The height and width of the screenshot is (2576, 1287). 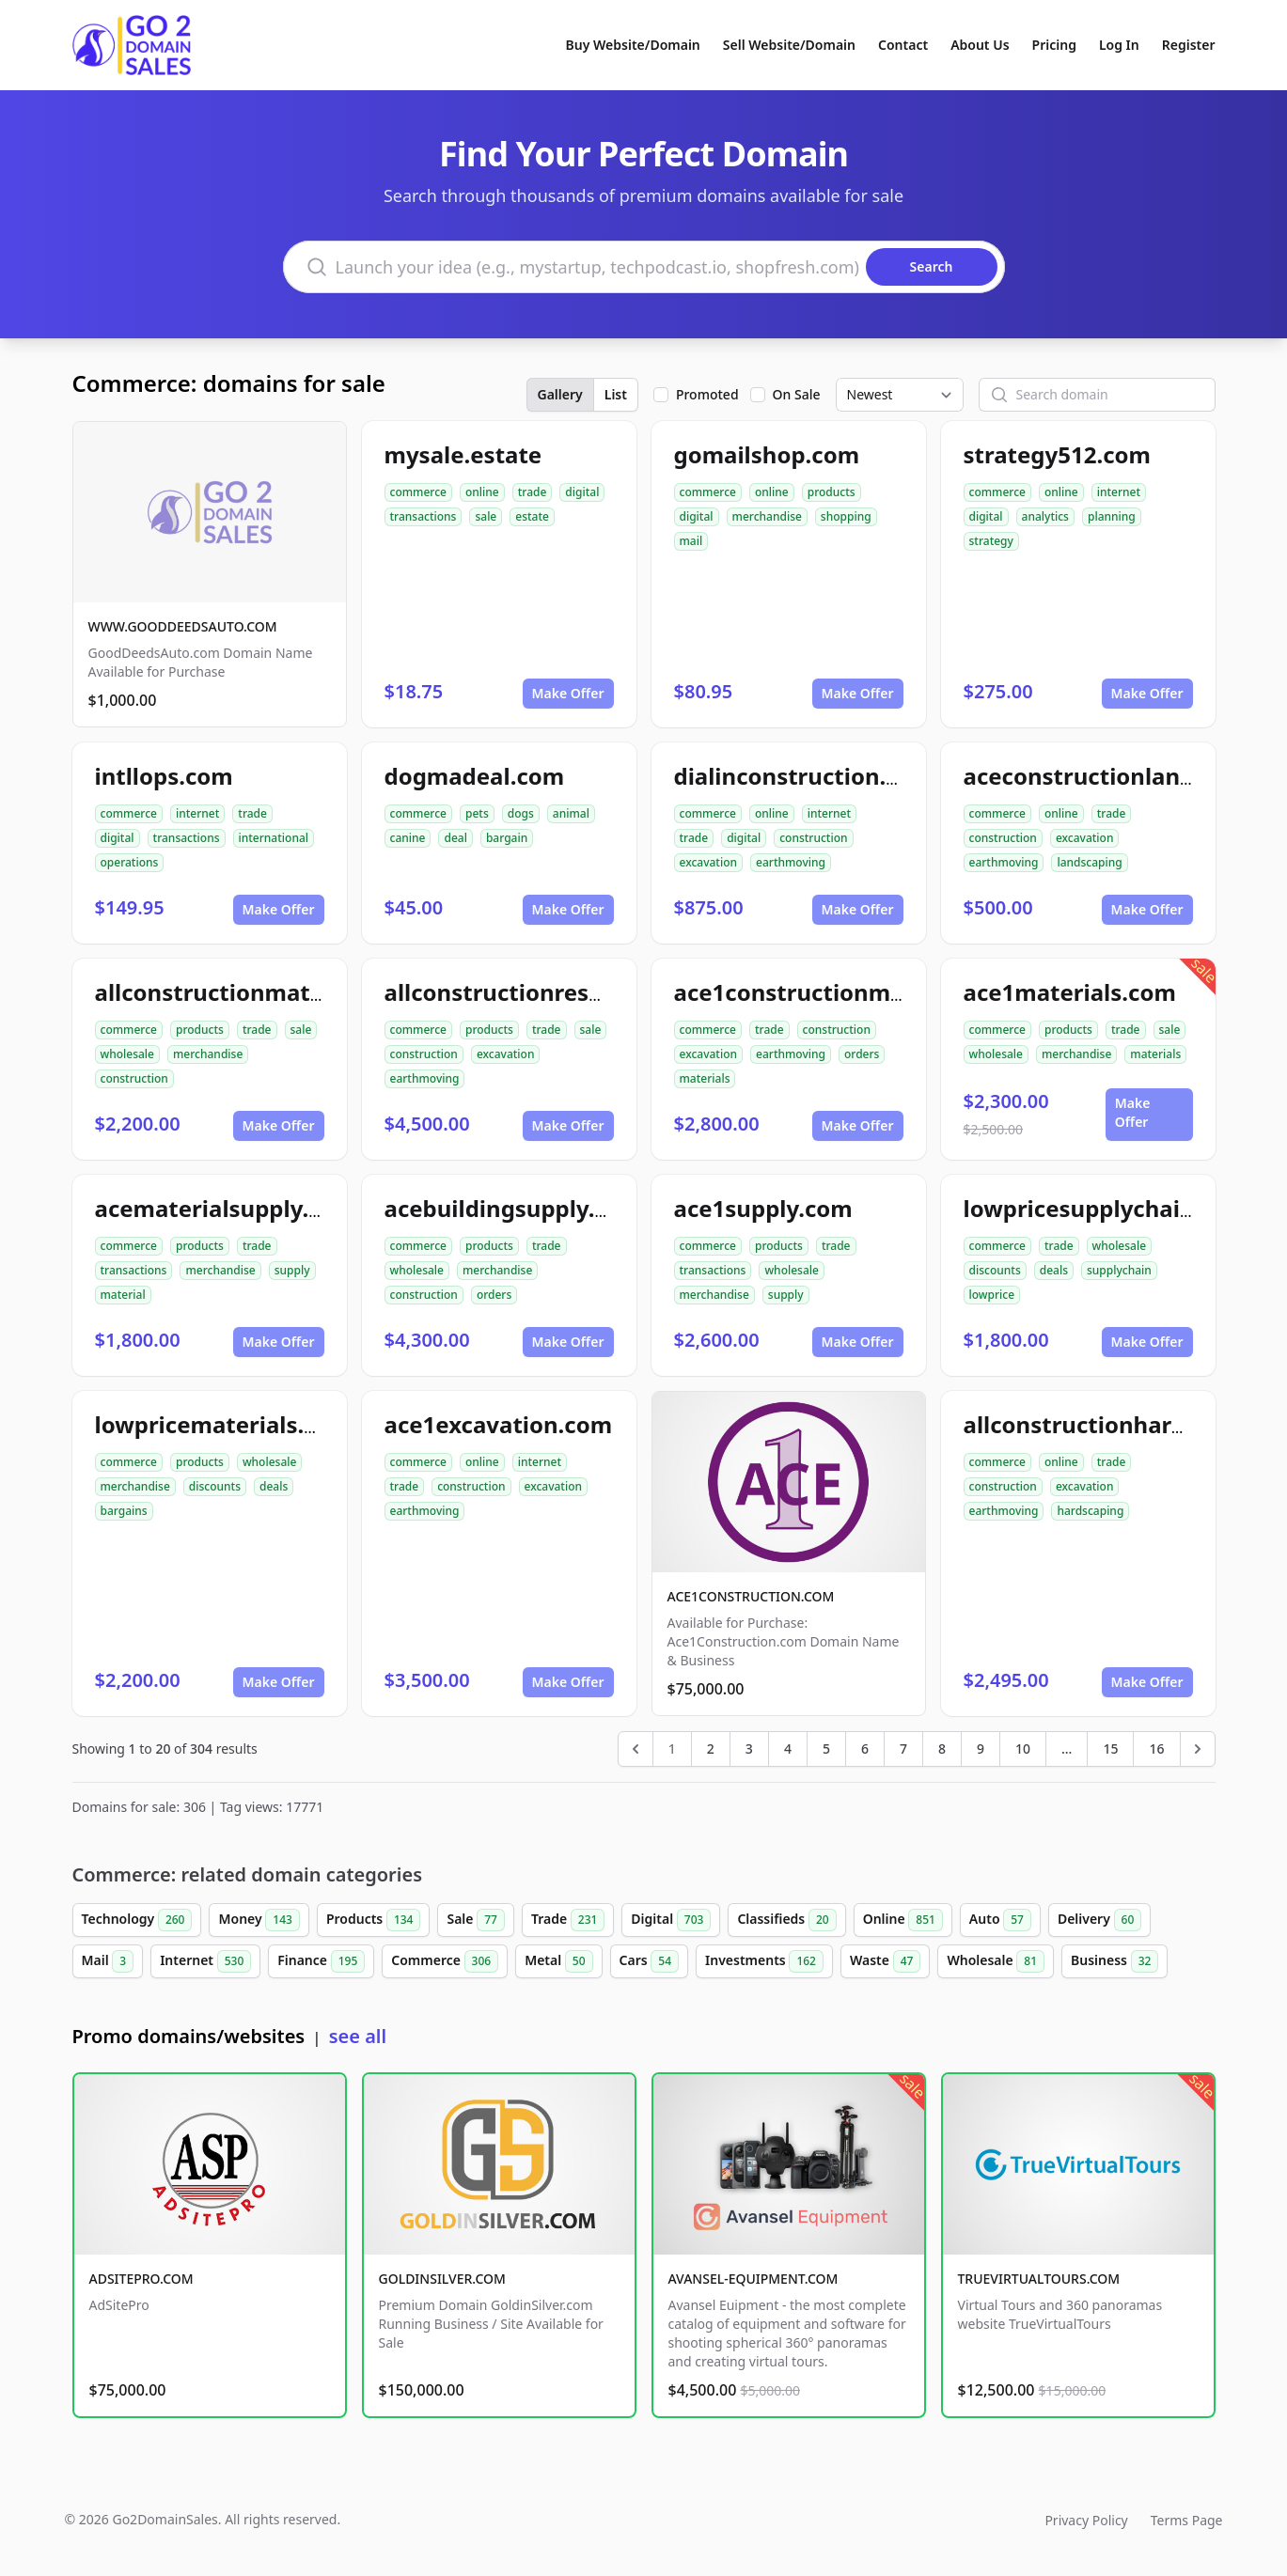 I want to click on Waste, so click(x=885, y=1961).